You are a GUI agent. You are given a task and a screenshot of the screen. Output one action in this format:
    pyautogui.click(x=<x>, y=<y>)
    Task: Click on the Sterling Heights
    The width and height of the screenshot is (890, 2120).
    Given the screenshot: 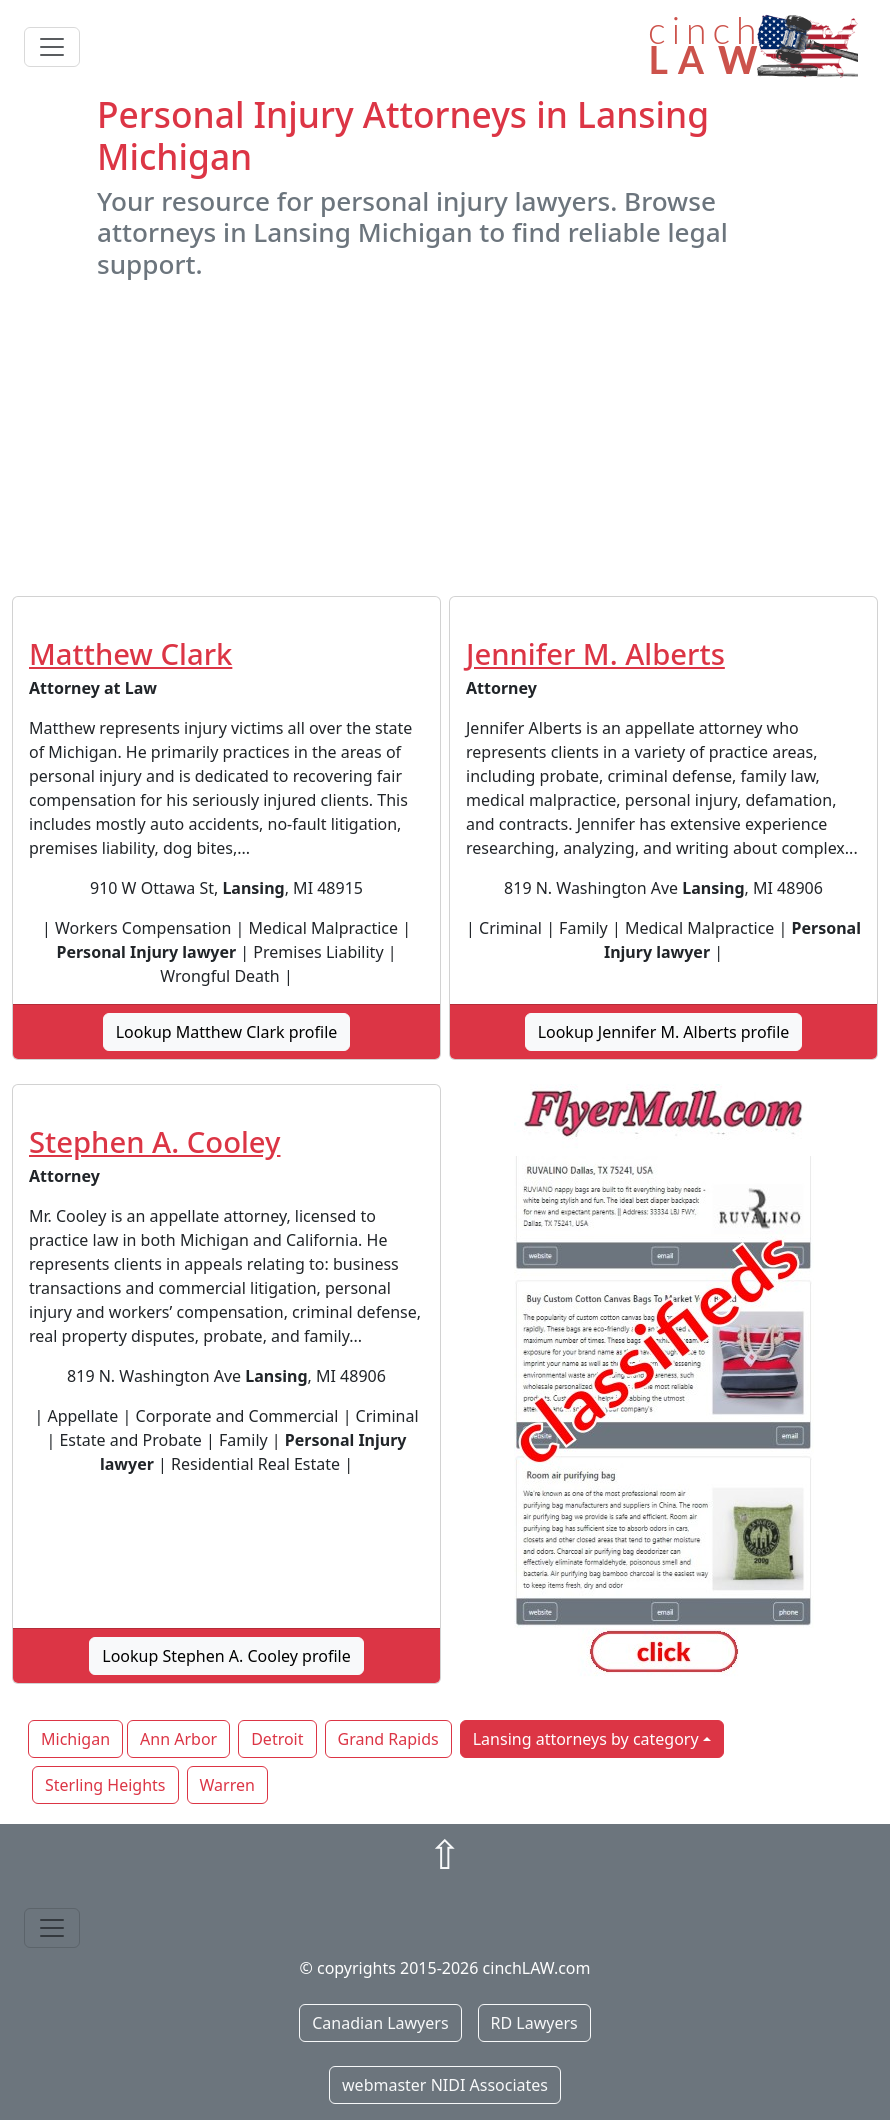 What is the action you would take?
    pyautogui.click(x=105, y=1785)
    